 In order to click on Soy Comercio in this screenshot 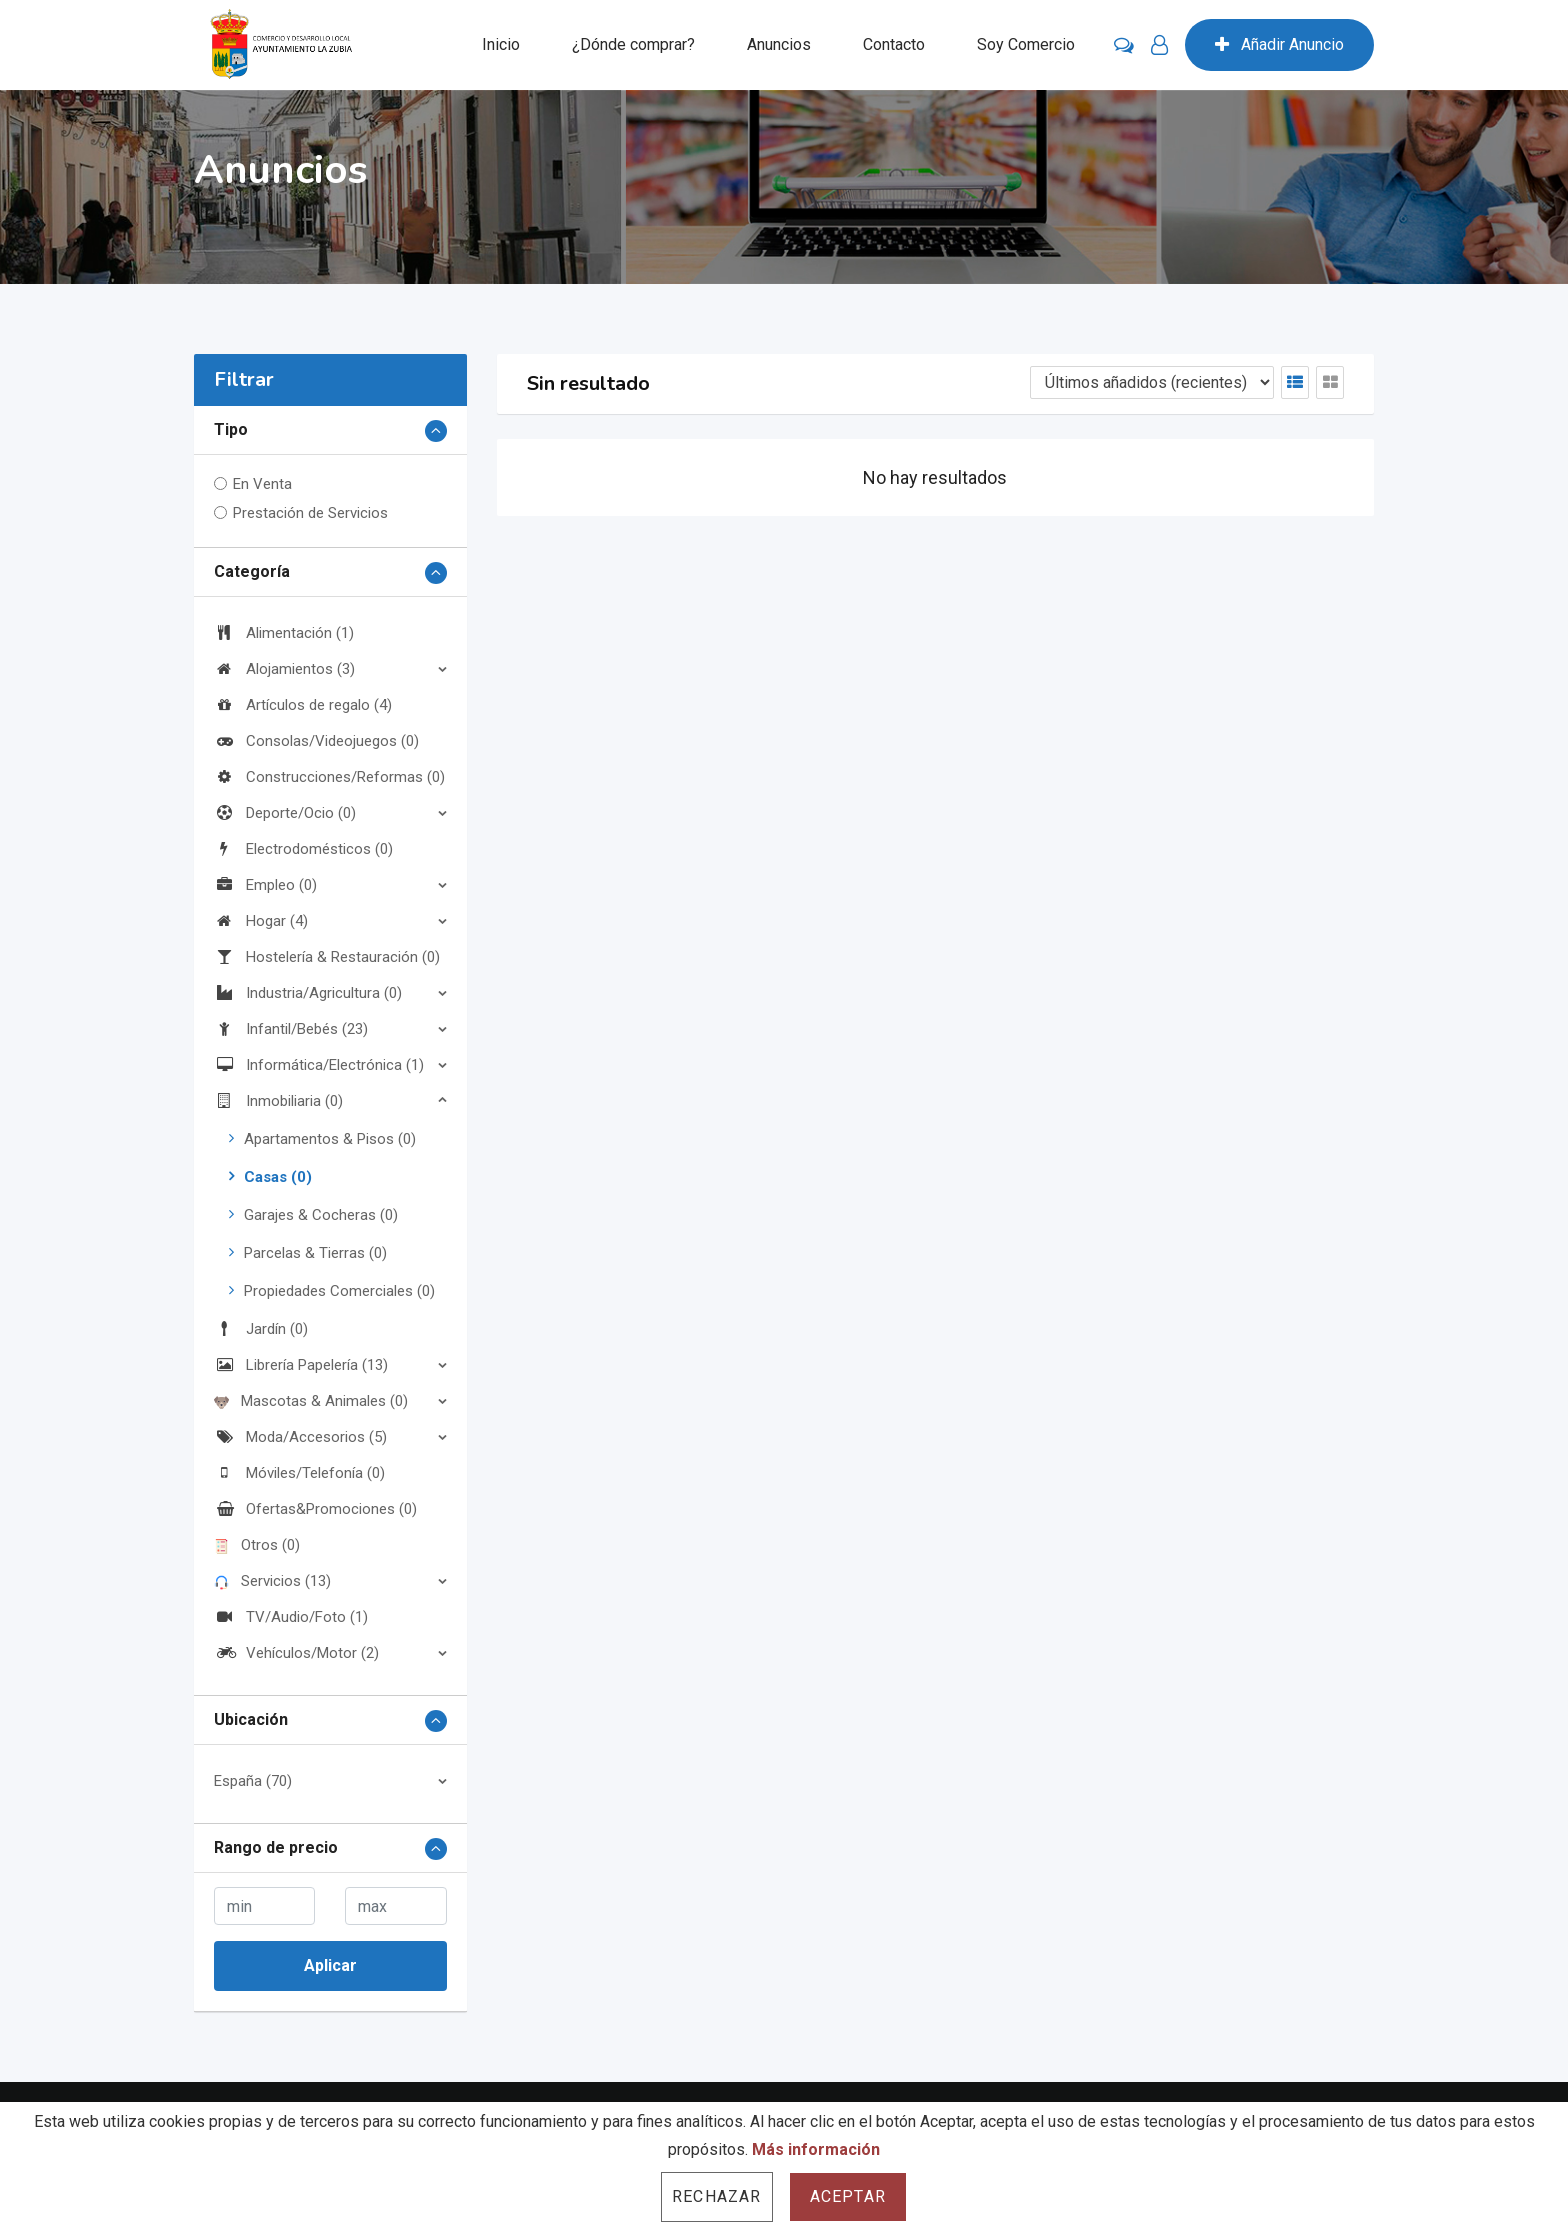, I will do `click(1026, 44)`.